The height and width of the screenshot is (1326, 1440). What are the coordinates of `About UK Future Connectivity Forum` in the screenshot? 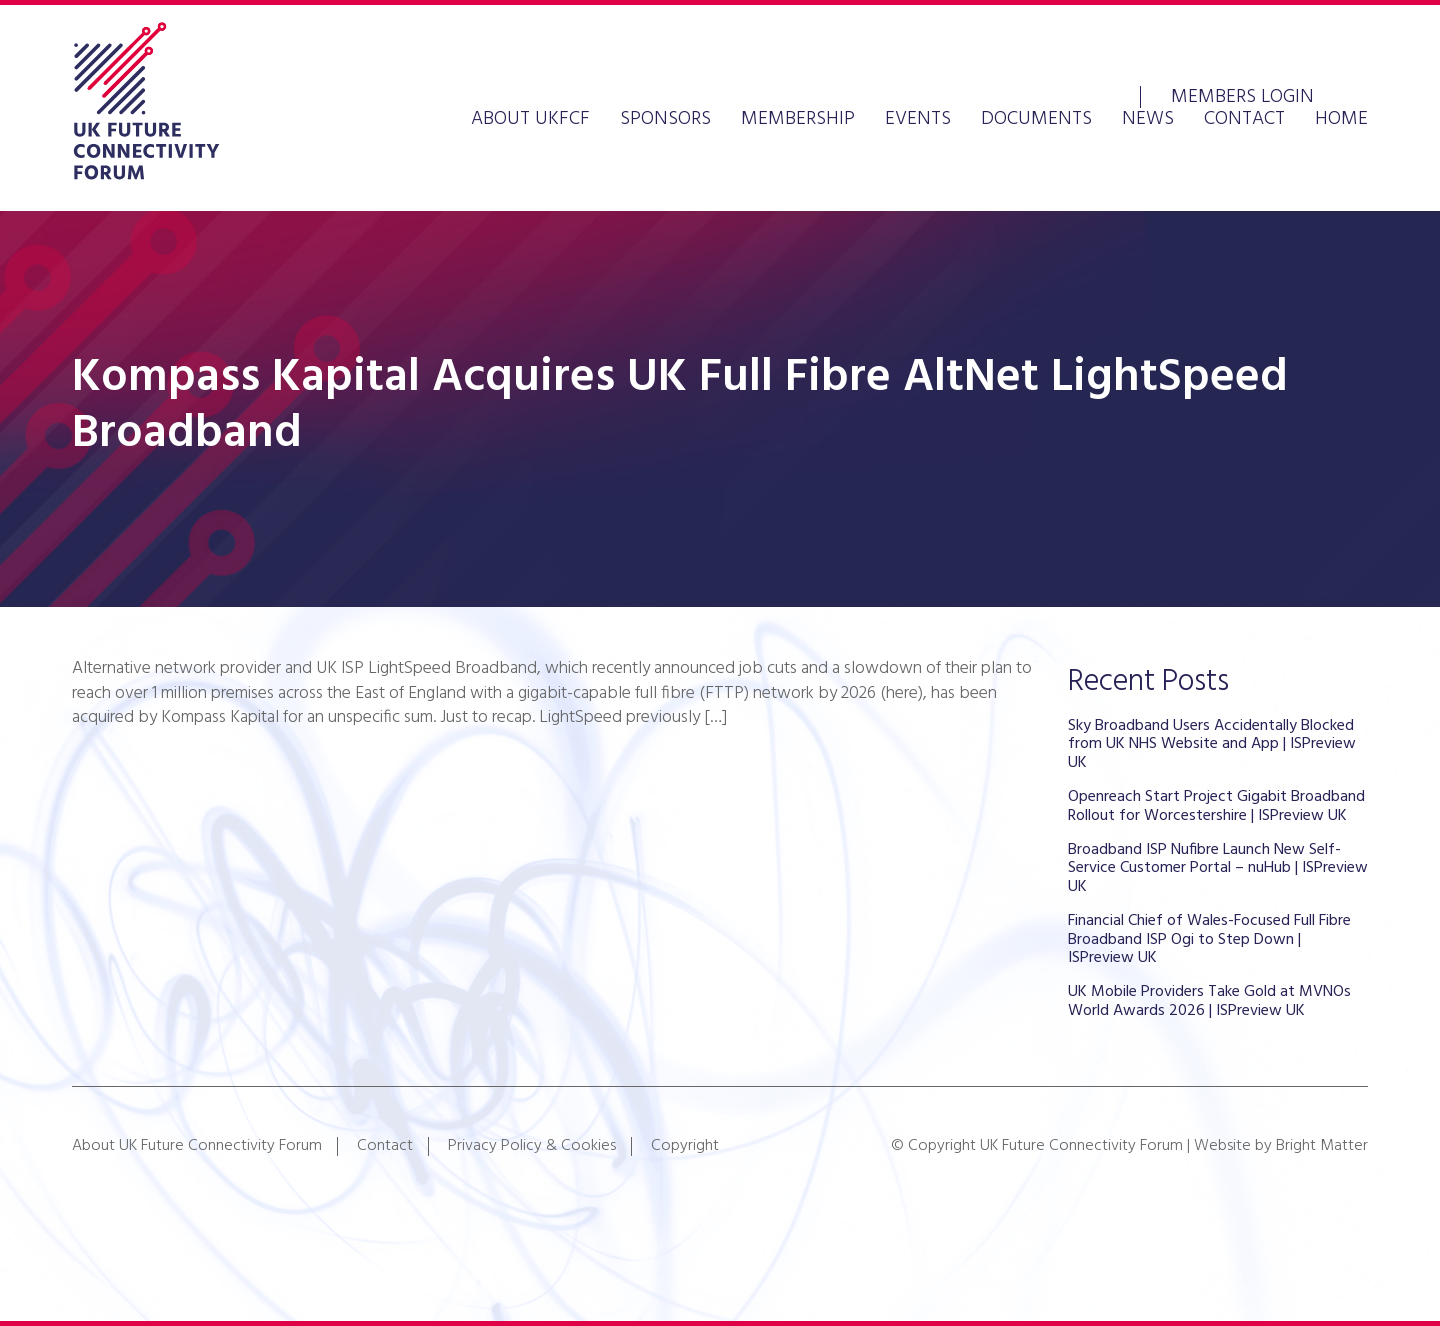 It's located at (197, 1146).